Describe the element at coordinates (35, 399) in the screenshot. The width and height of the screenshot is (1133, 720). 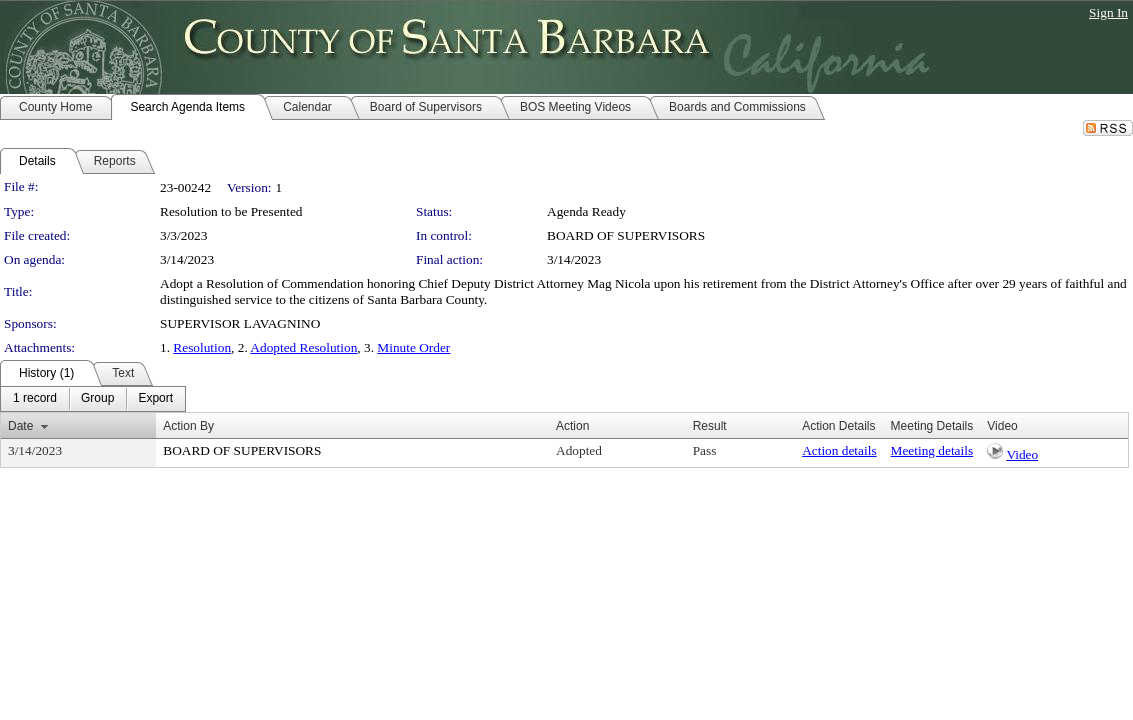
I see `[menuitem]` at that location.